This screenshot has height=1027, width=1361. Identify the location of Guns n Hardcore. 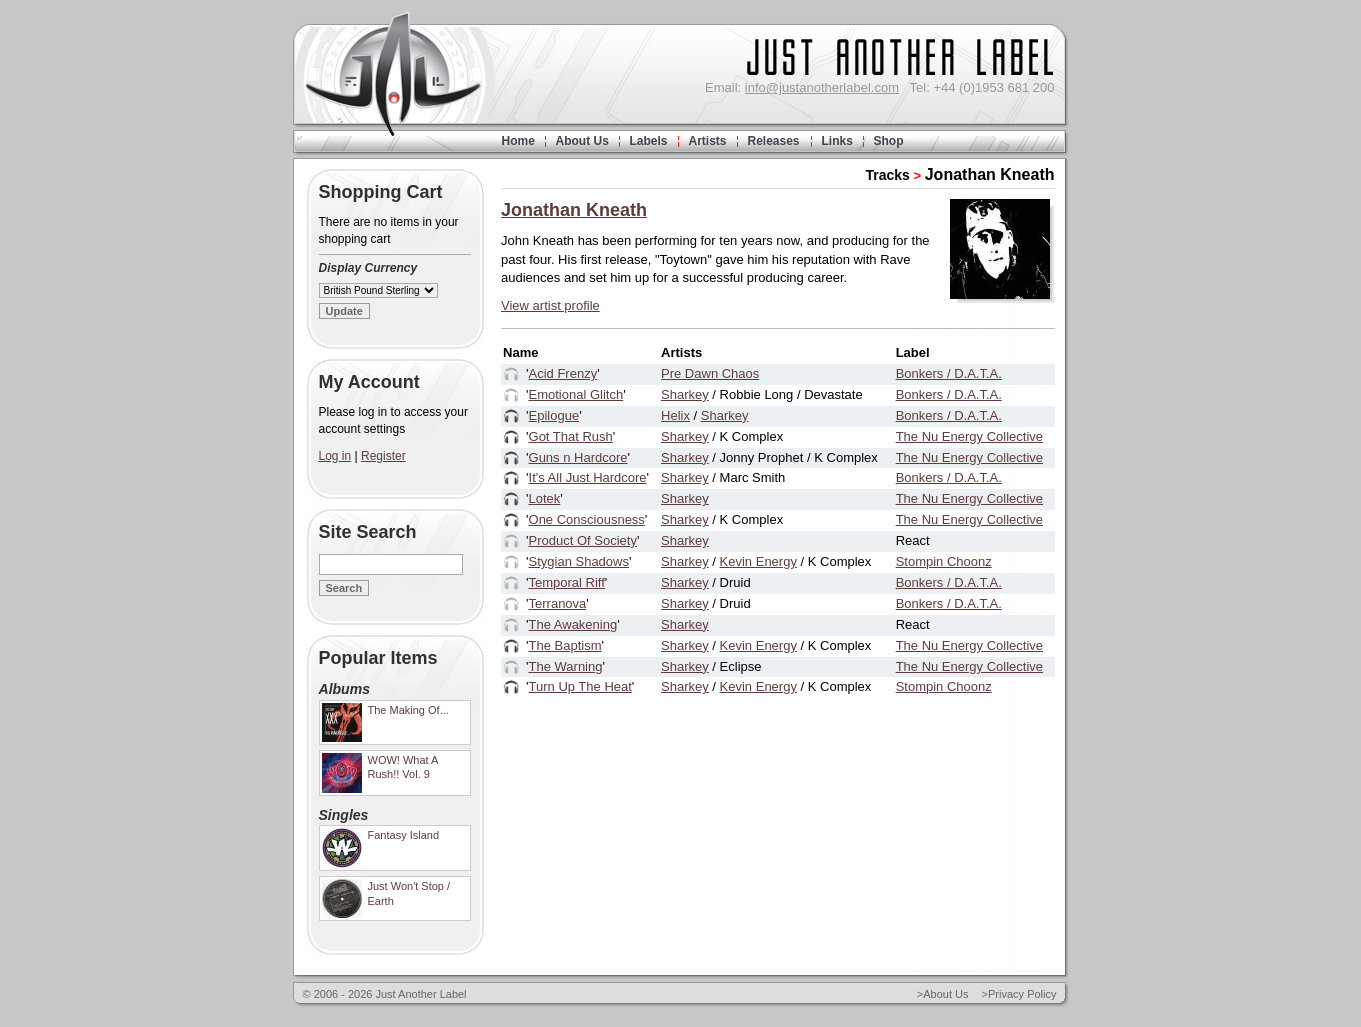
(578, 457).